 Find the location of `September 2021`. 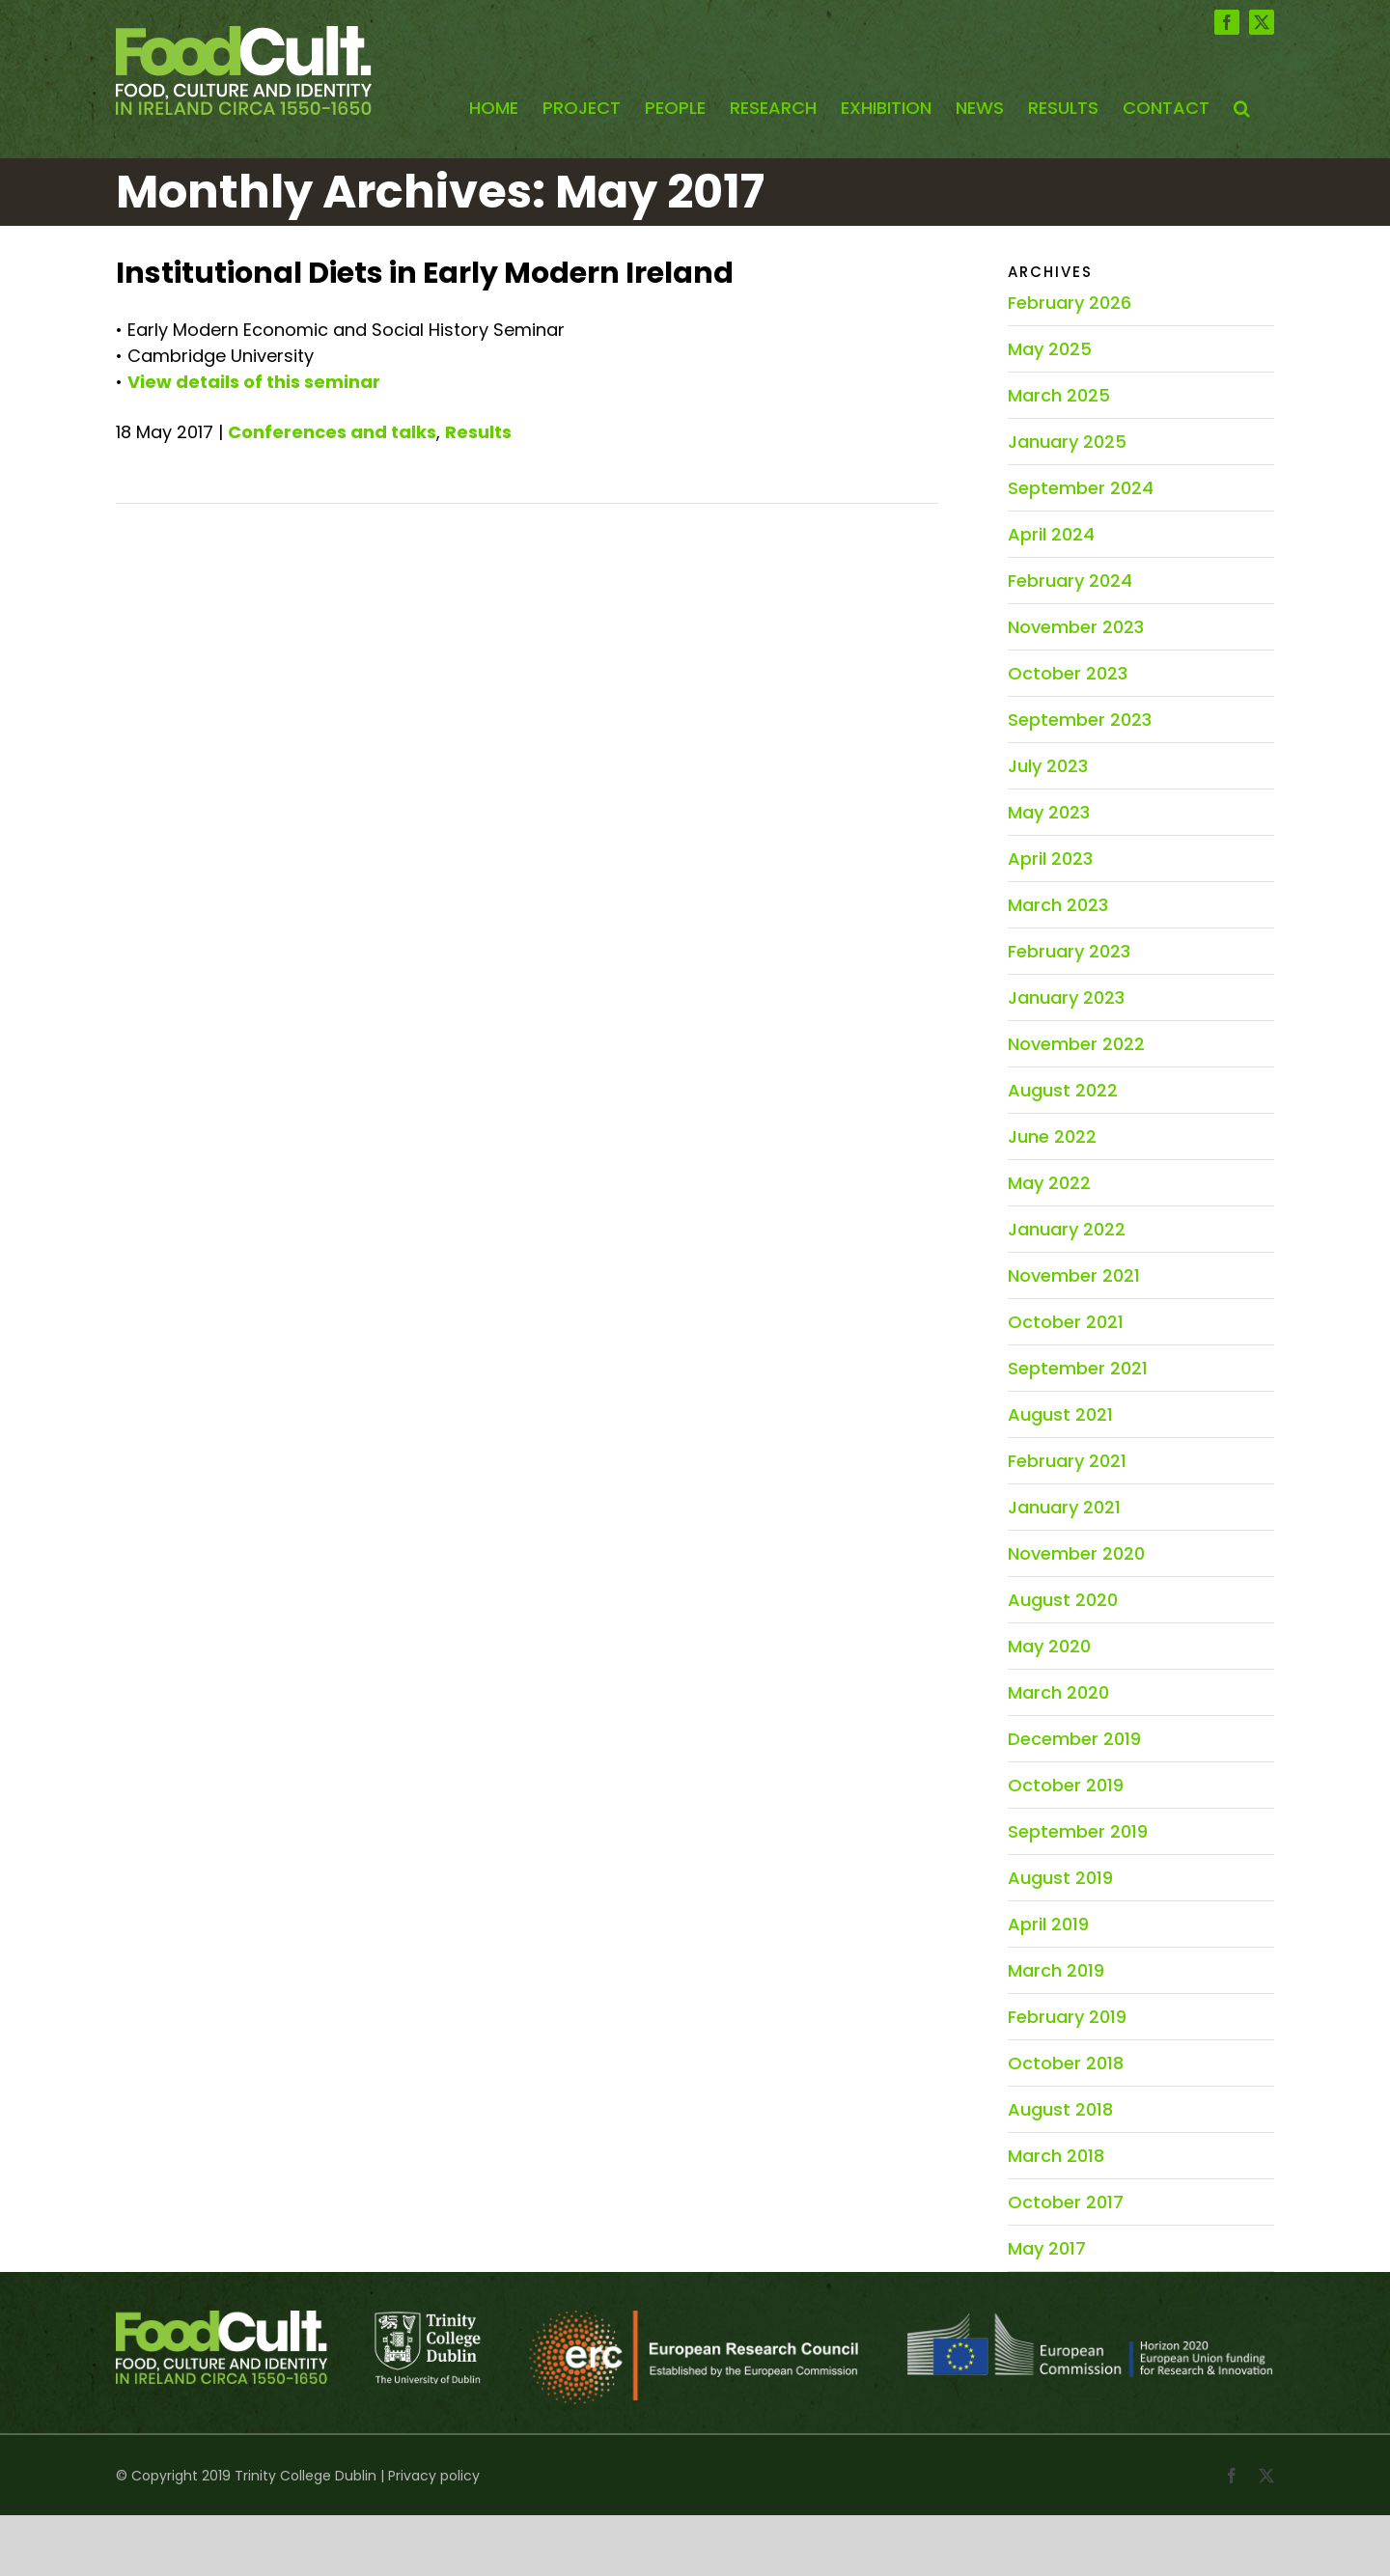

September 2021 is located at coordinates (1078, 1368).